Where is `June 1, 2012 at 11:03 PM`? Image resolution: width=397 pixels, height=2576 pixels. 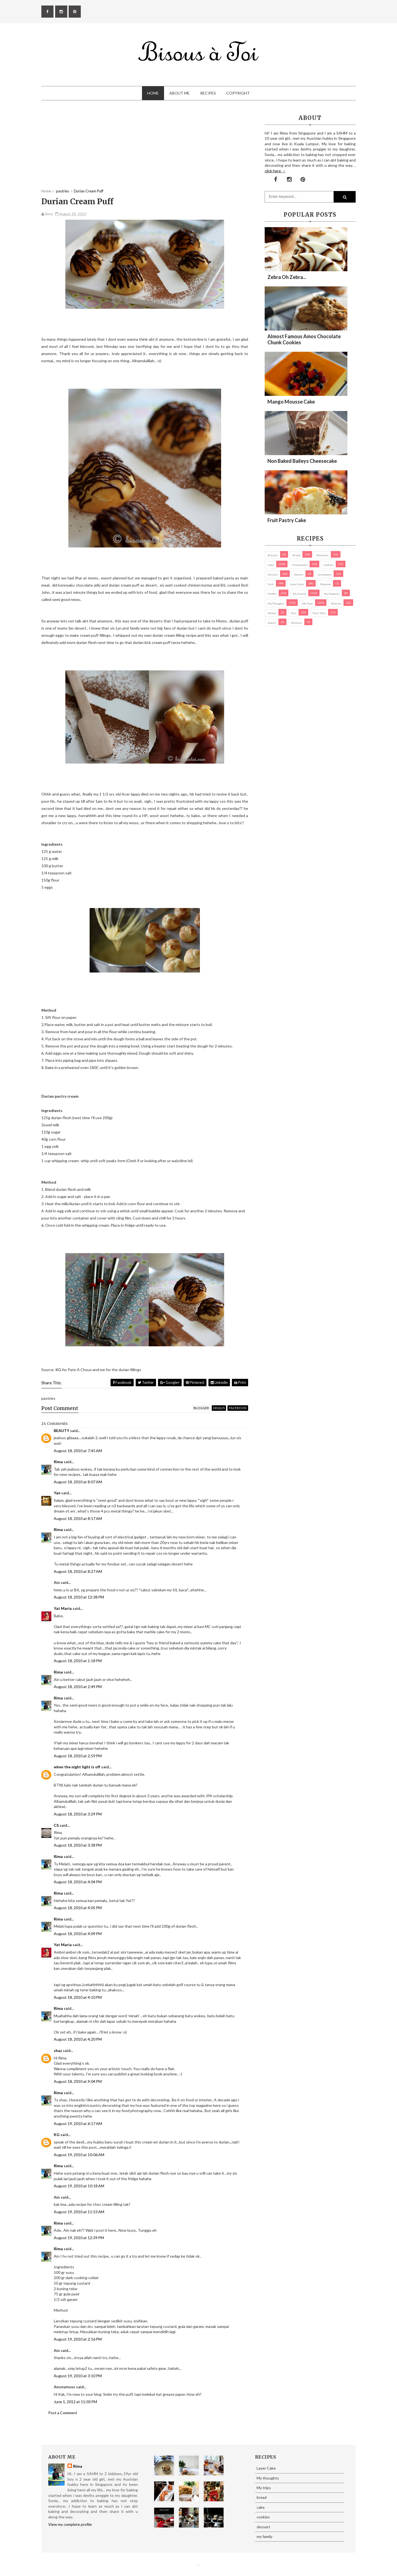 June 1, 2012 at 11:03 PM is located at coordinates (75, 2401).